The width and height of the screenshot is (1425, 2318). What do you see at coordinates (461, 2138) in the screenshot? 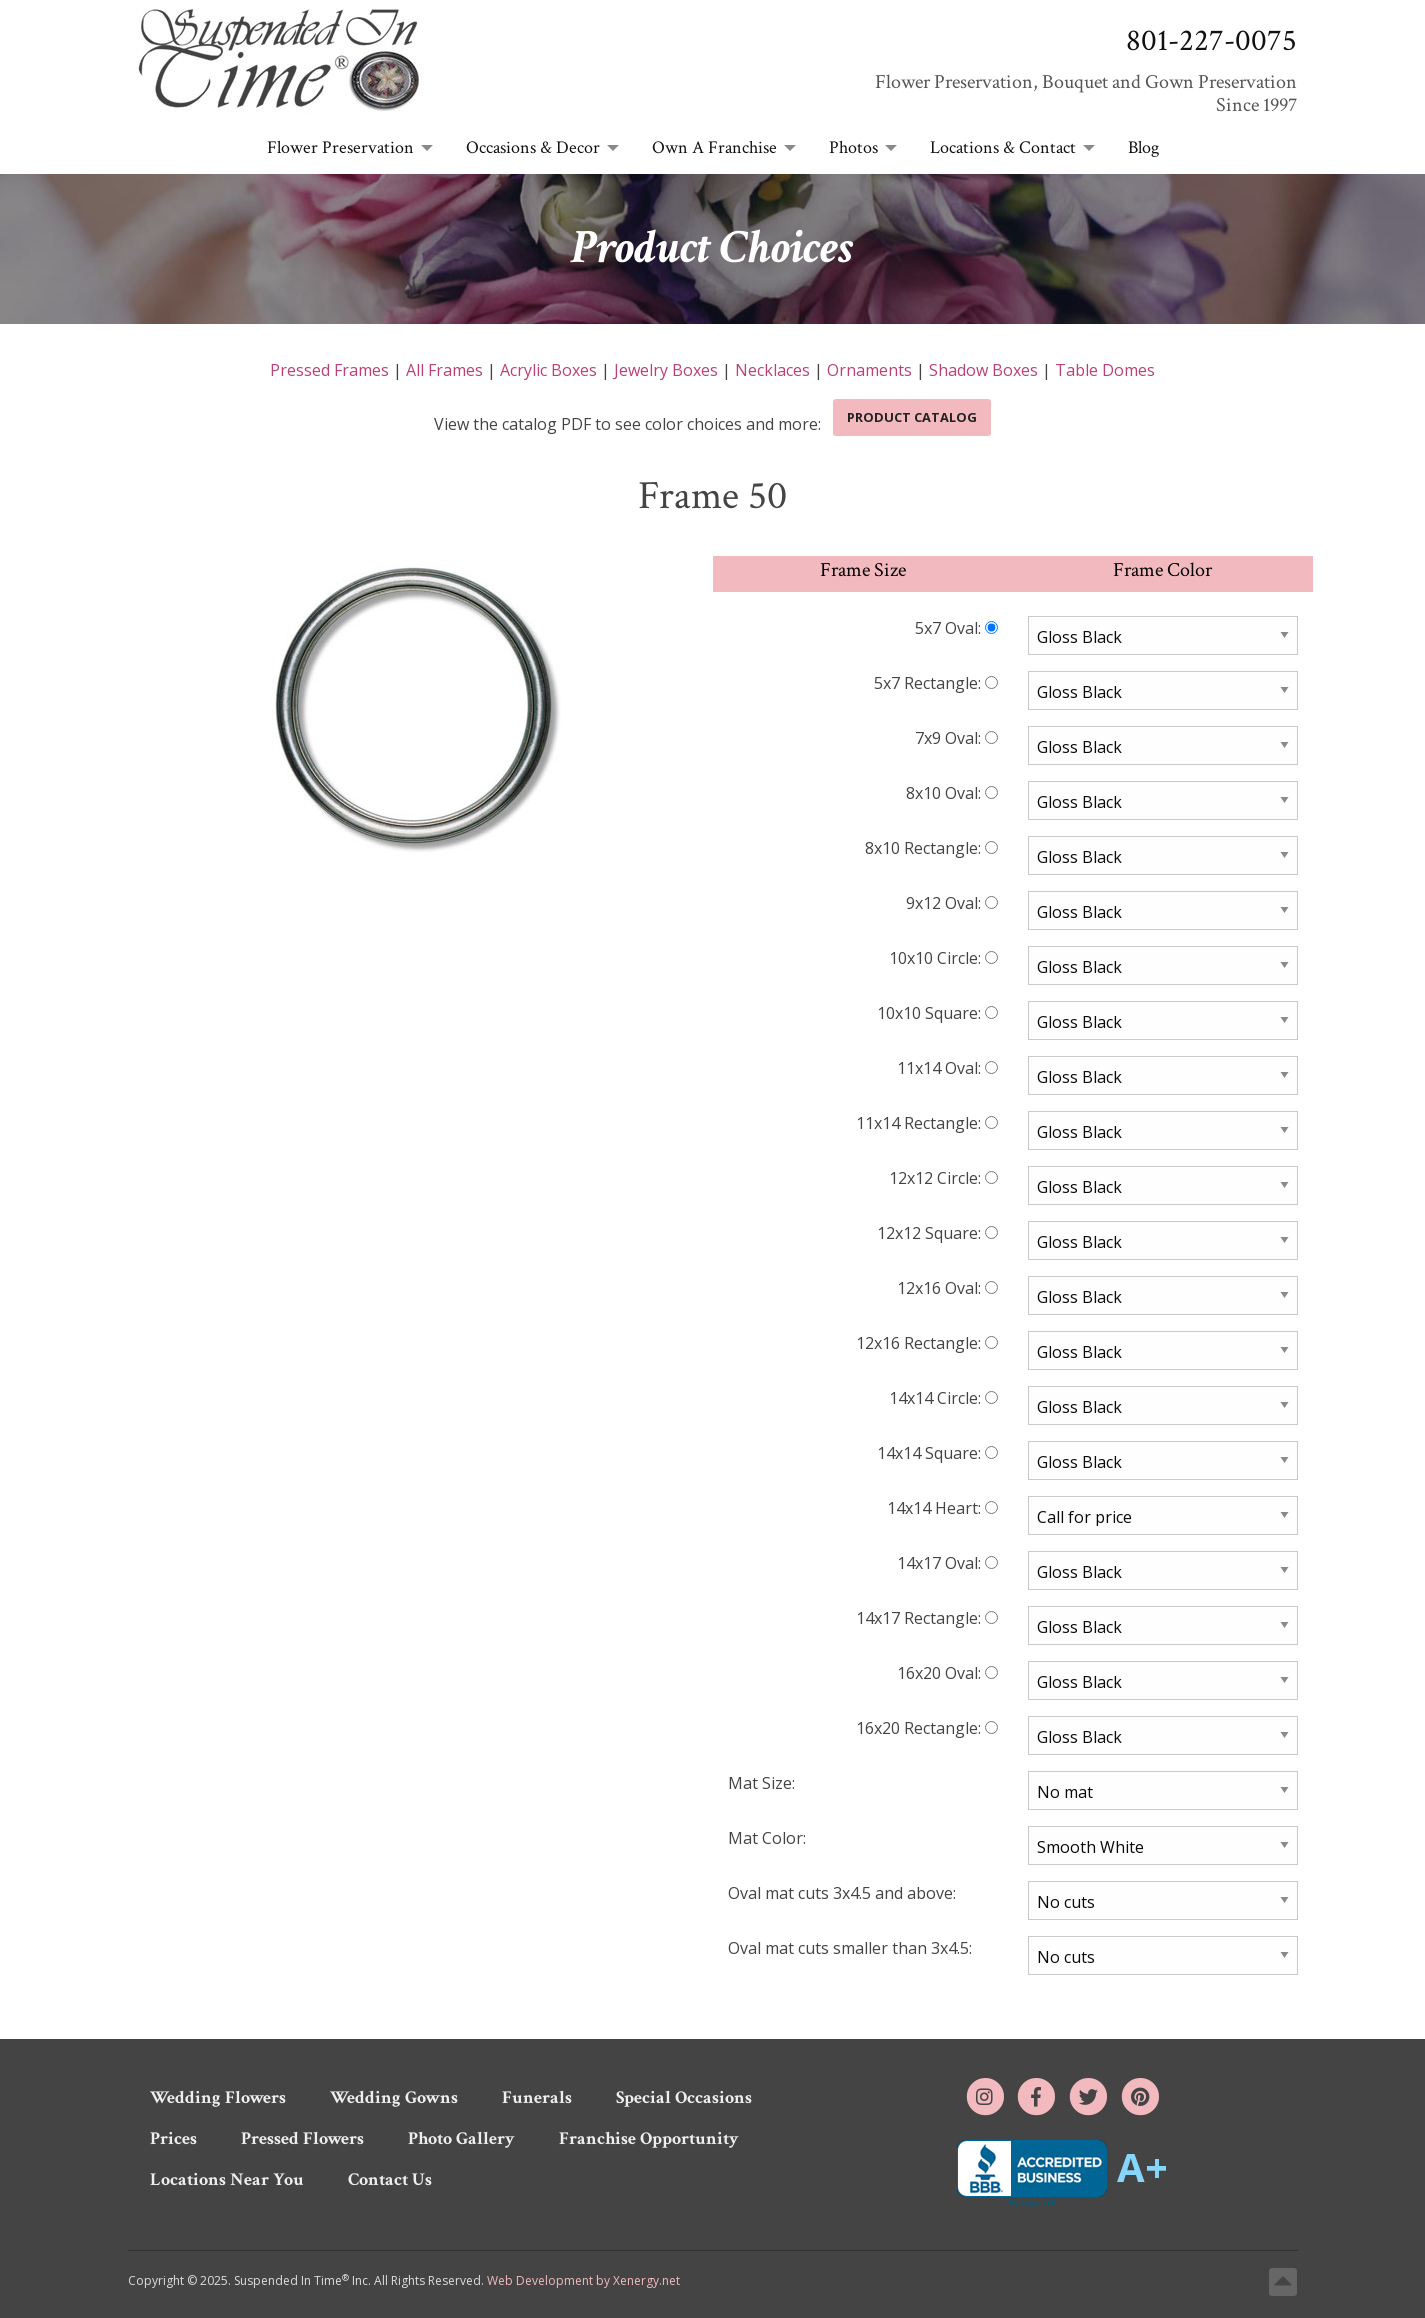
I see `Photo Gallery` at bounding box center [461, 2138].